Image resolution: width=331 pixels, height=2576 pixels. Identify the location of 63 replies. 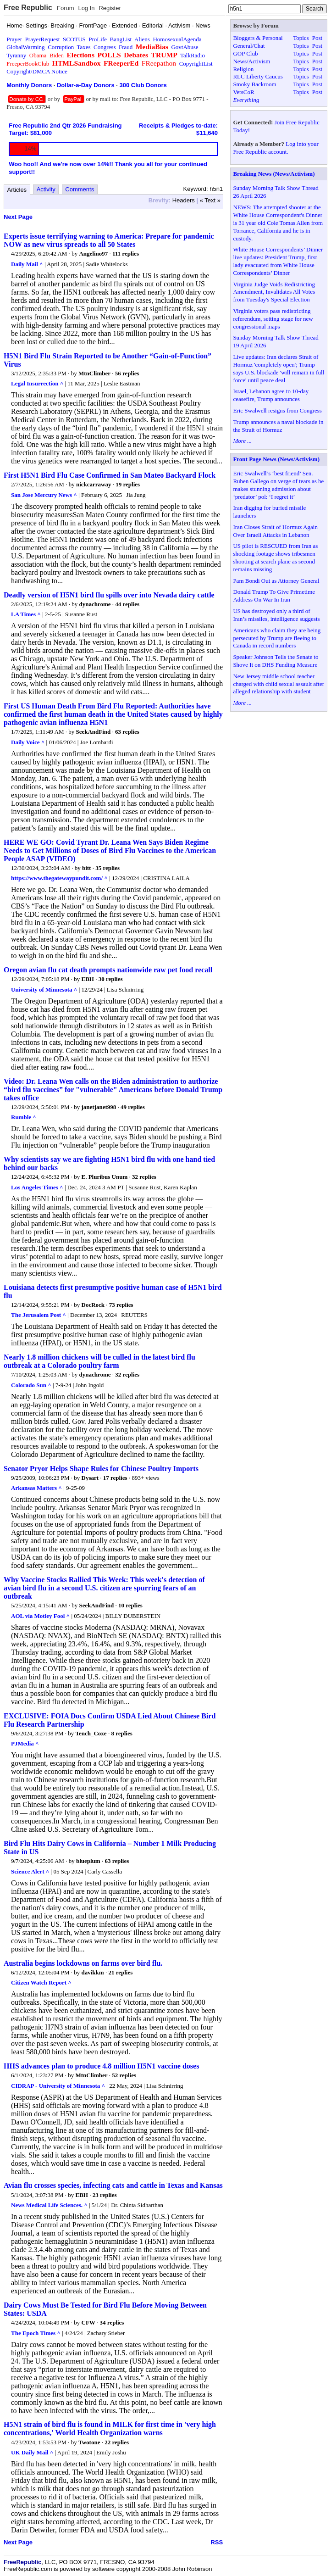
(127, 731).